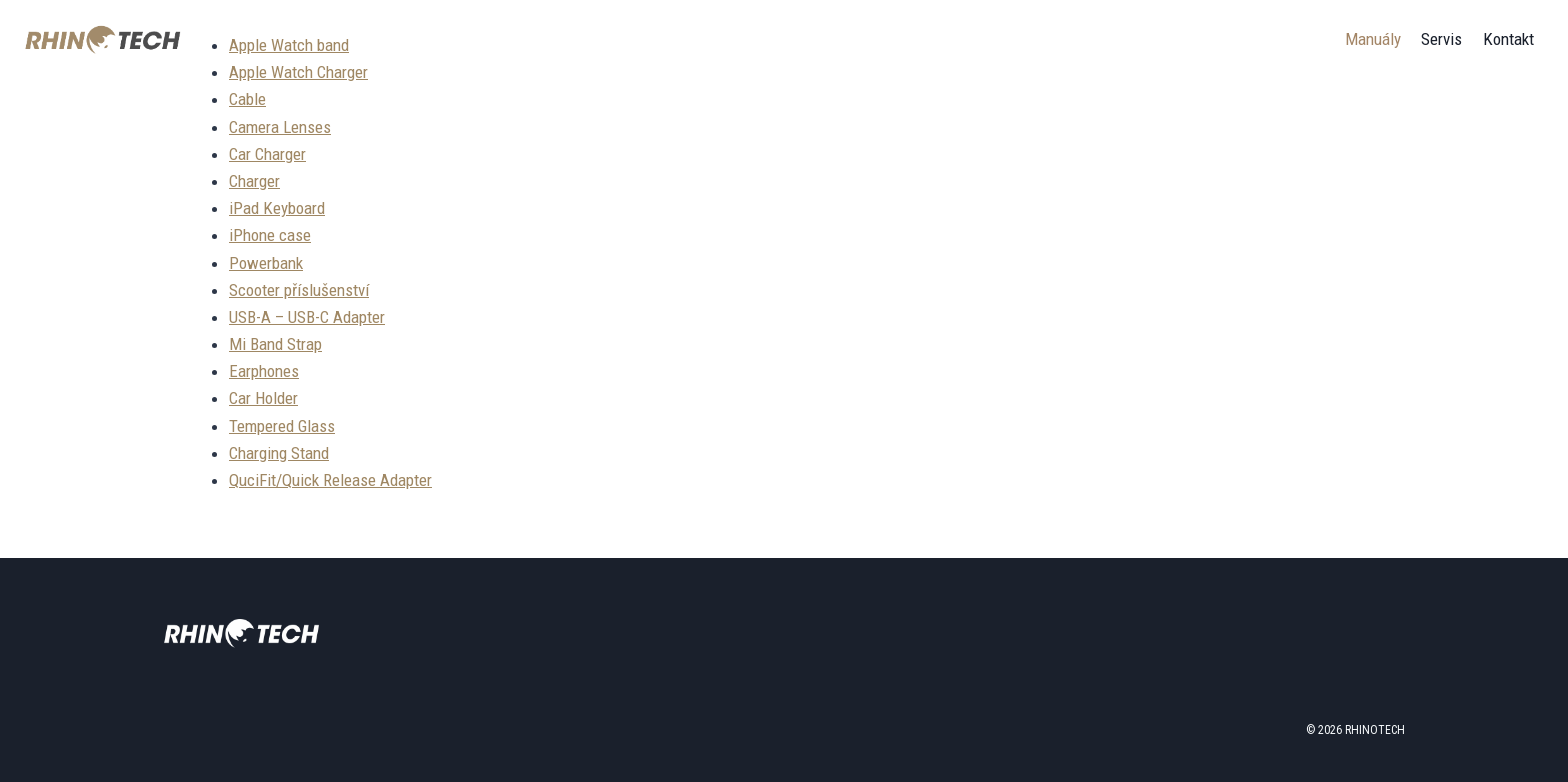 The width and height of the screenshot is (1568, 782). What do you see at coordinates (299, 290) in the screenshot?
I see `Scooter příslušenství` at bounding box center [299, 290].